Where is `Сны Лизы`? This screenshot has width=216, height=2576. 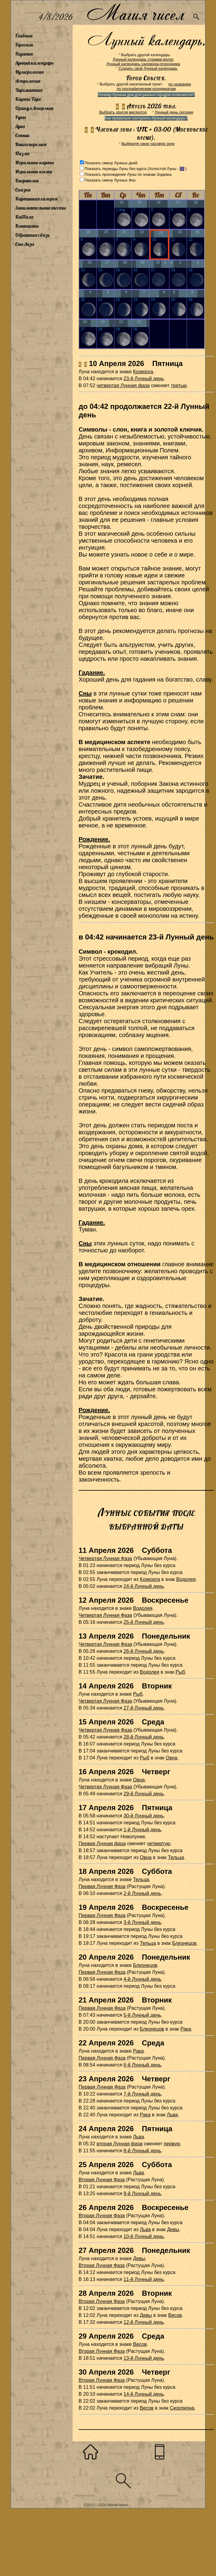 Сны Лизы is located at coordinates (24, 244).